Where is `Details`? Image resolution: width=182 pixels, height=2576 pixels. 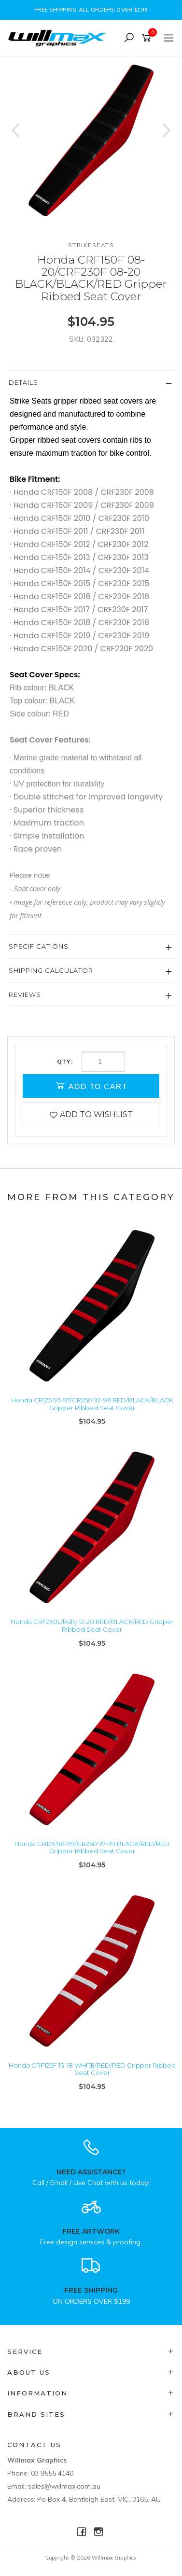 Details is located at coordinates (23, 382).